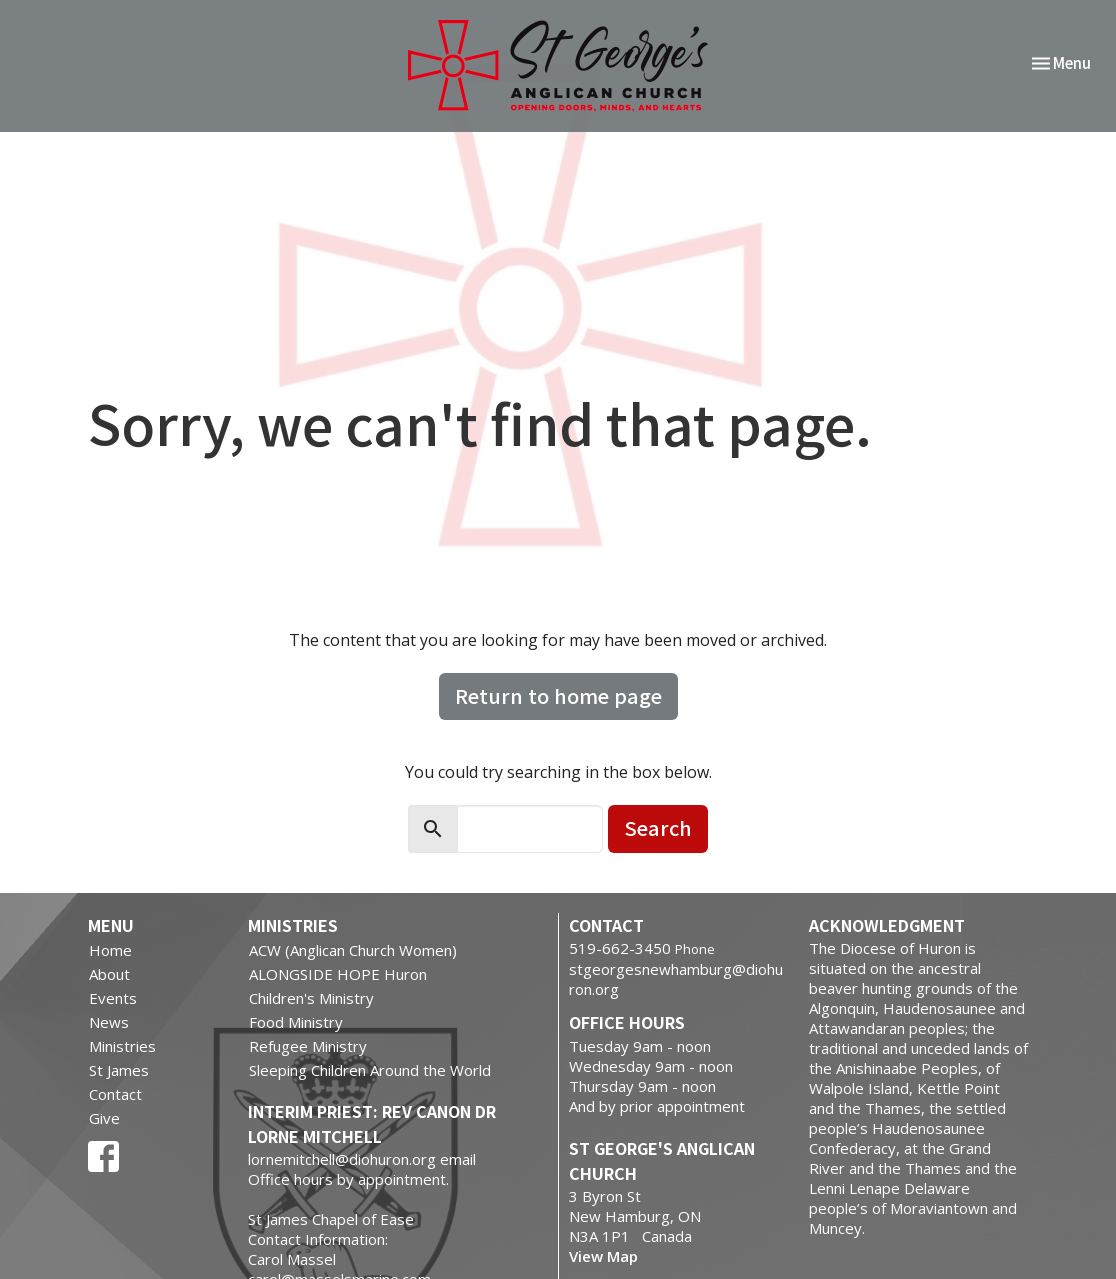 The image size is (1116, 1279). Describe the element at coordinates (296, 1022) in the screenshot. I see `Food Ministry` at that location.